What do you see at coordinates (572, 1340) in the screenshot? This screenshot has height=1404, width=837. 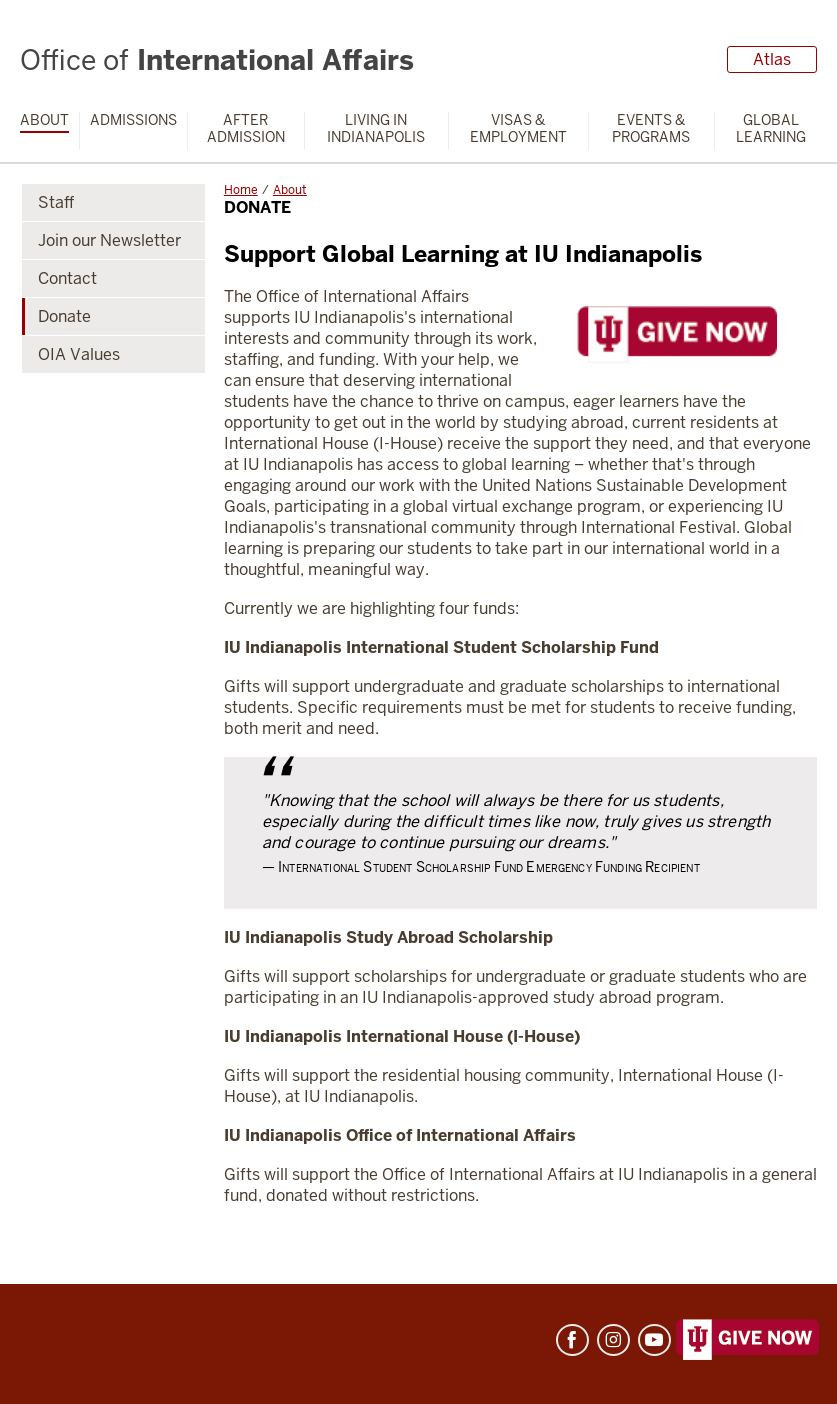 I see `Facebook` at bounding box center [572, 1340].